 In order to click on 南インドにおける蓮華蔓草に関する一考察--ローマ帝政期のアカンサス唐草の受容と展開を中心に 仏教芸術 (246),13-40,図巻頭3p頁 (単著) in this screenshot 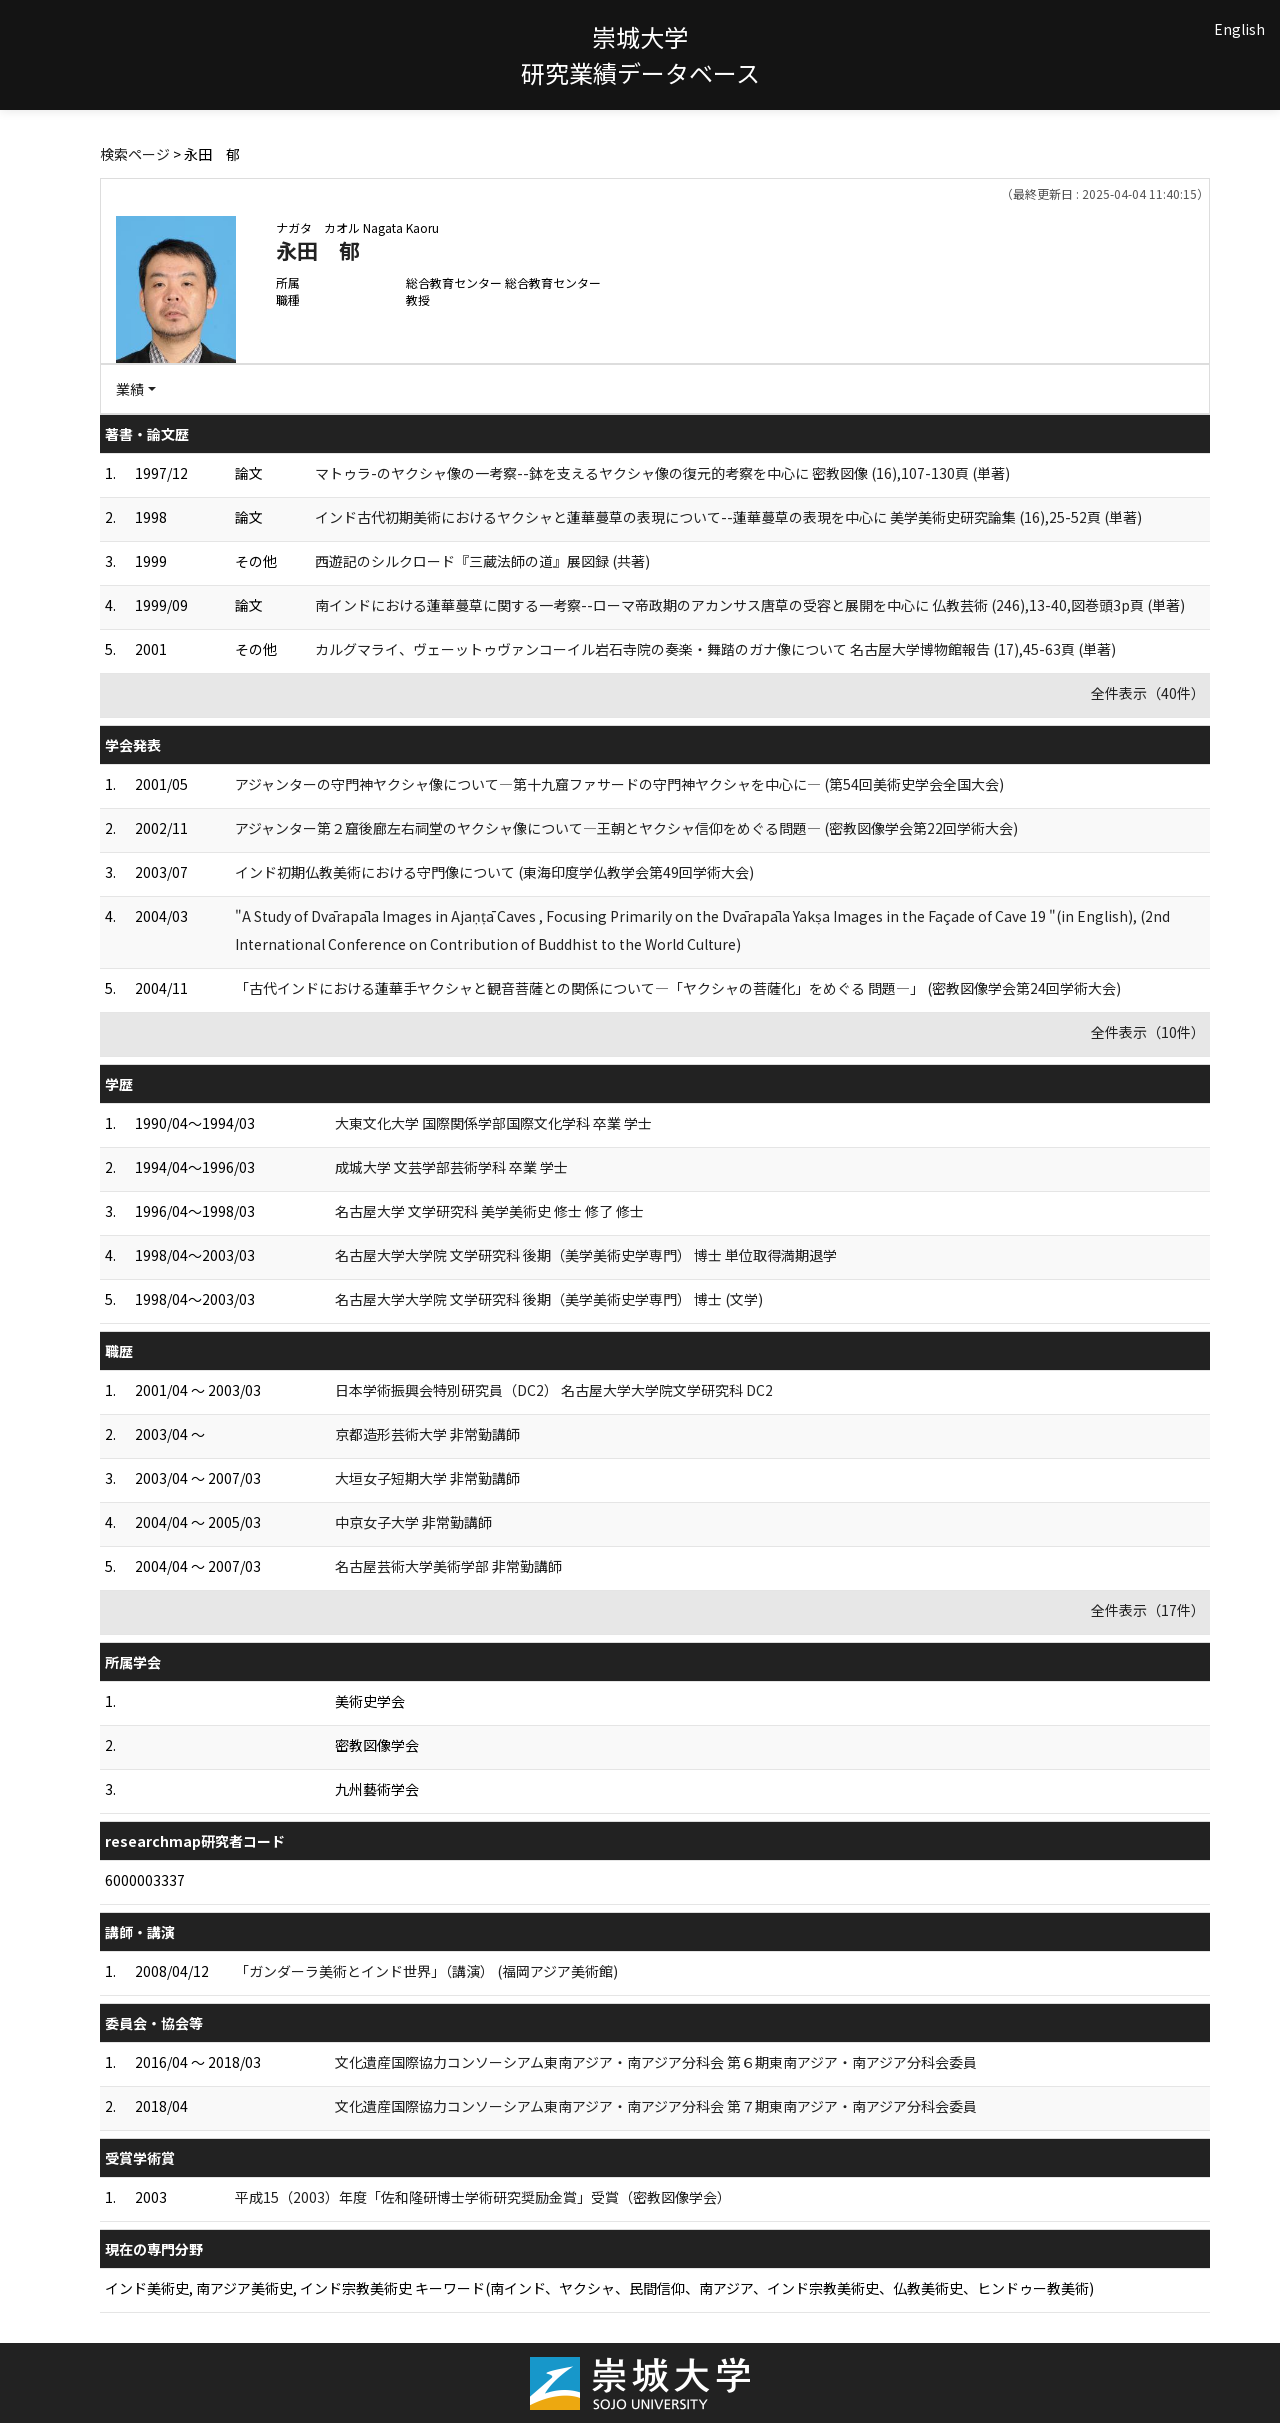, I will do `click(750, 605)`.